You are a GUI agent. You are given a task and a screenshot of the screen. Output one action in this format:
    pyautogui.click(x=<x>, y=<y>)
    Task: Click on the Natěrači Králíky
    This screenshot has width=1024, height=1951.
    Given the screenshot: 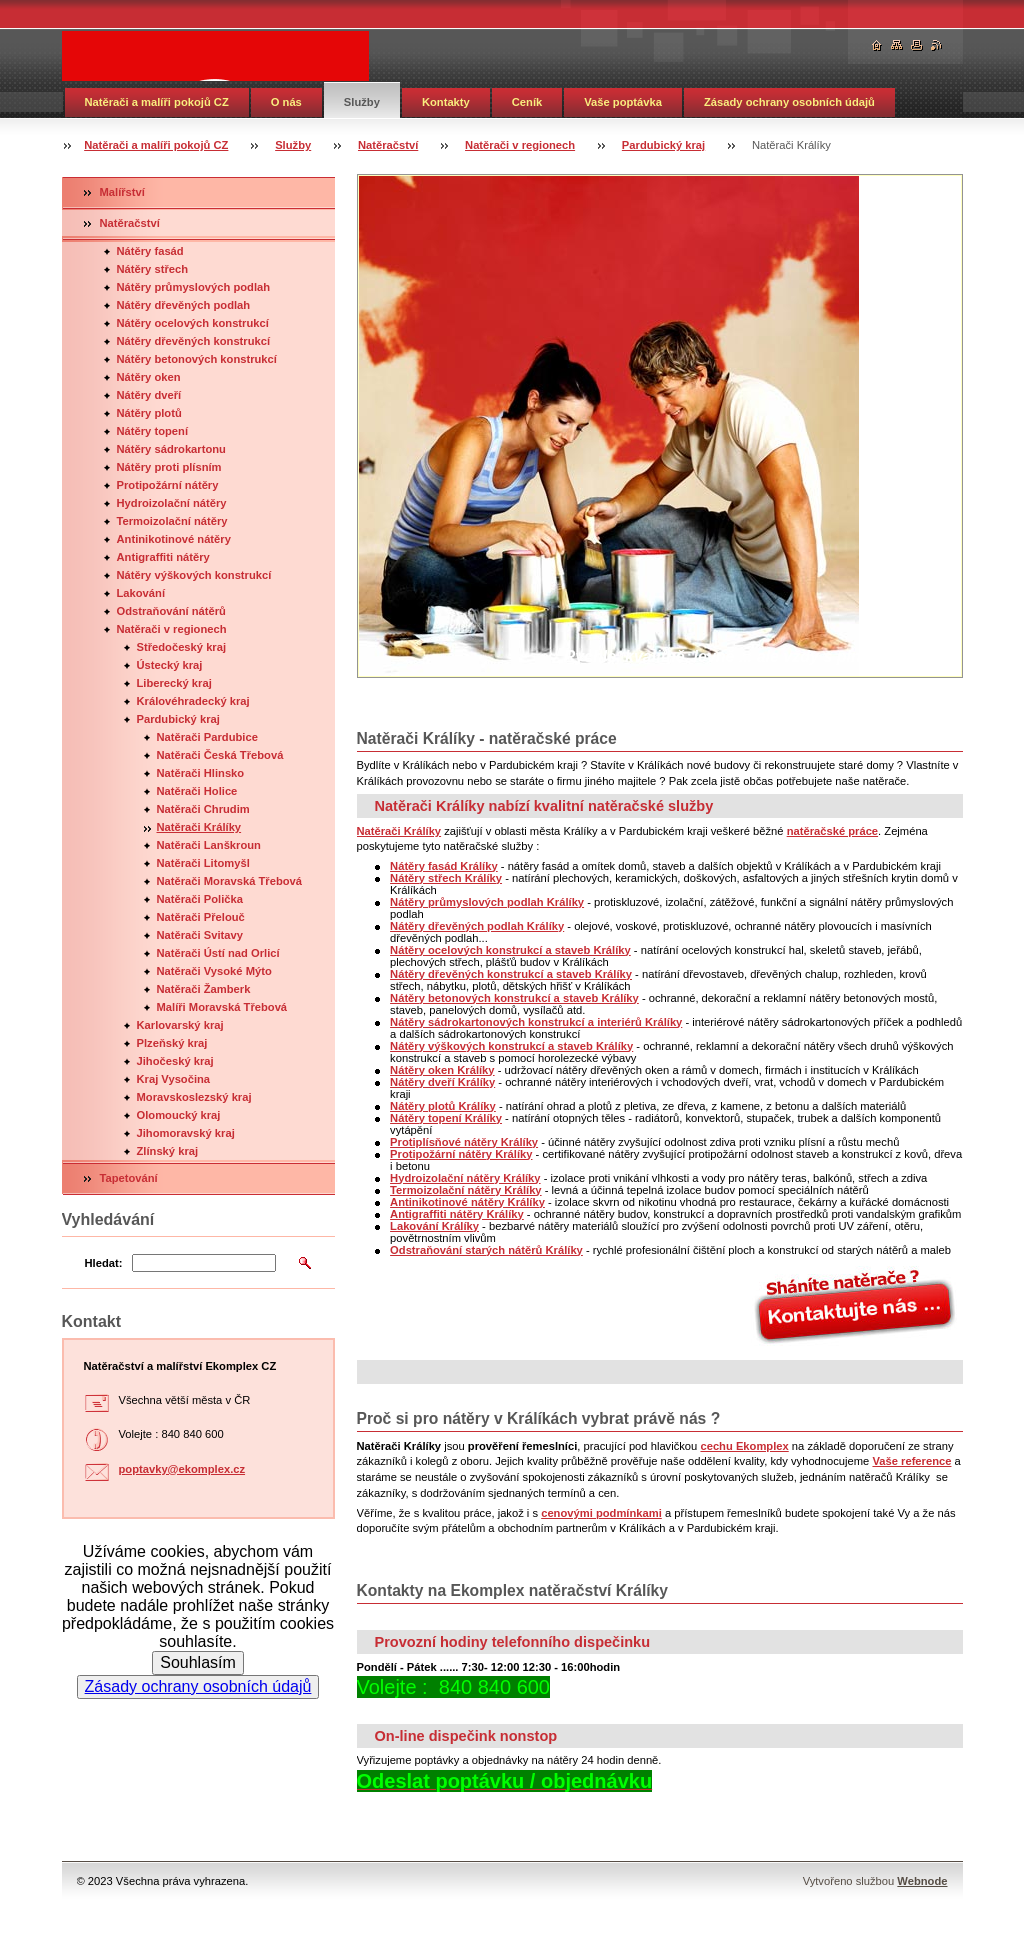 What is the action you would take?
    pyautogui.click(x=199, y=827)
    